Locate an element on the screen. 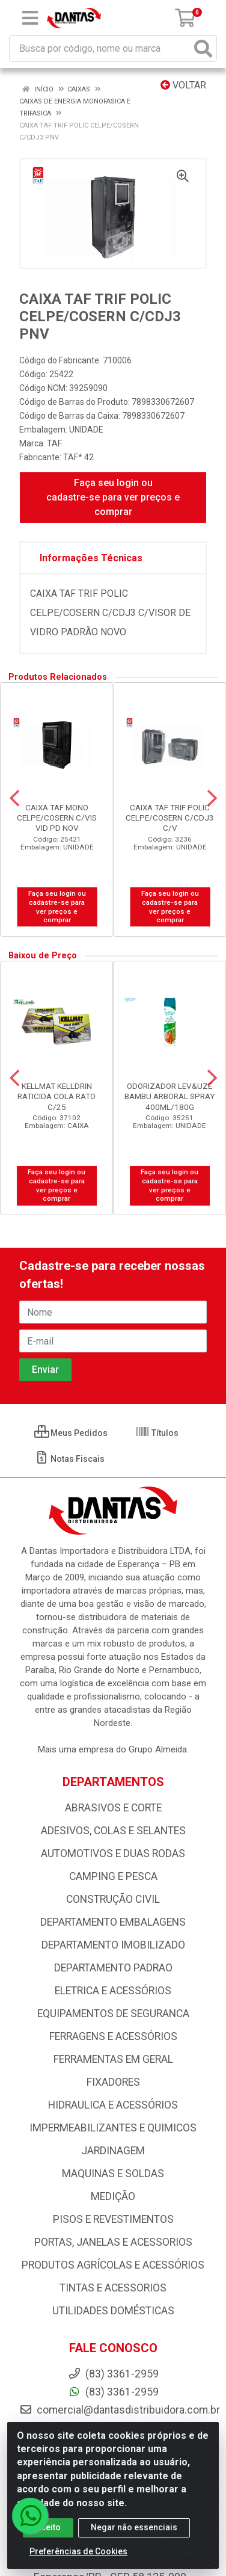 This screenshot has width=226, height=2576. FIXADORES is located at coordinates (113, 2082).